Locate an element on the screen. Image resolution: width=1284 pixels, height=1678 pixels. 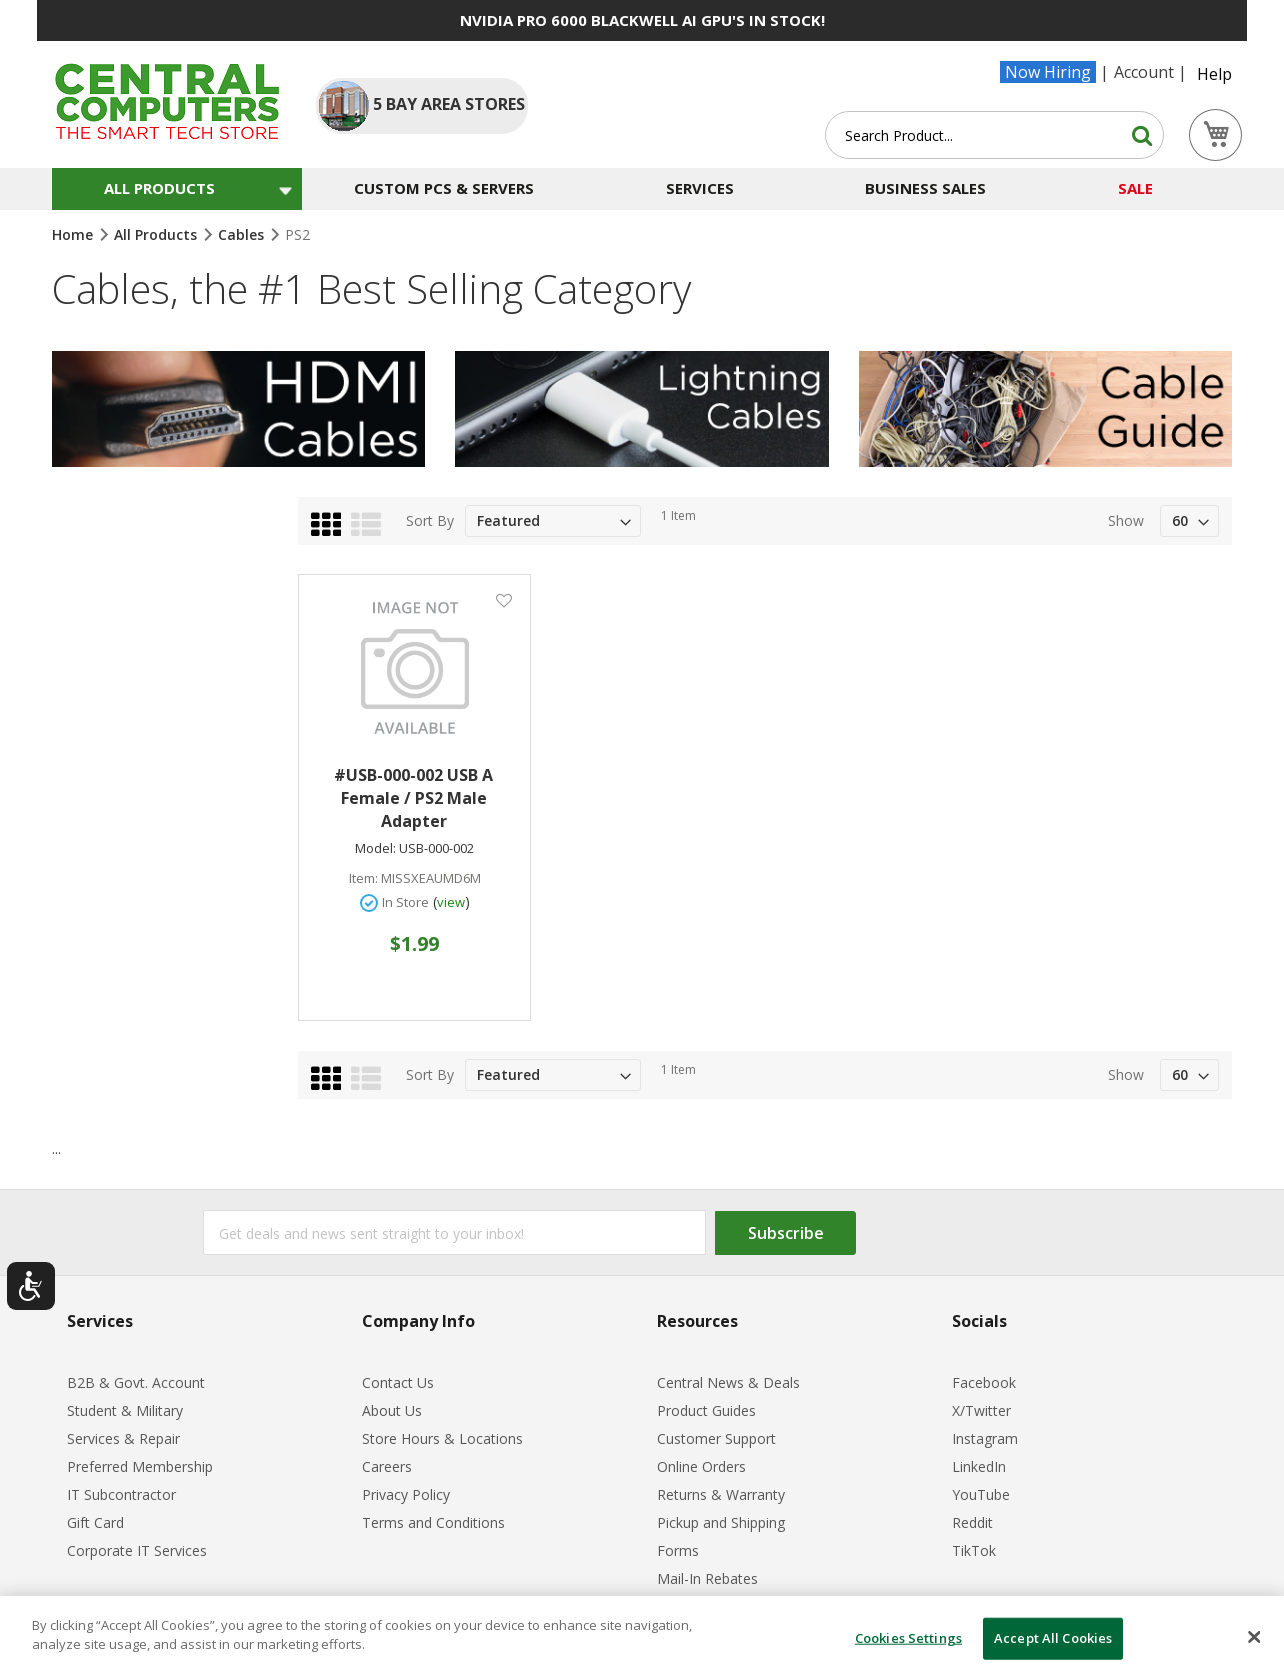
Privacy Policy is located at coordinates (406, 1494).